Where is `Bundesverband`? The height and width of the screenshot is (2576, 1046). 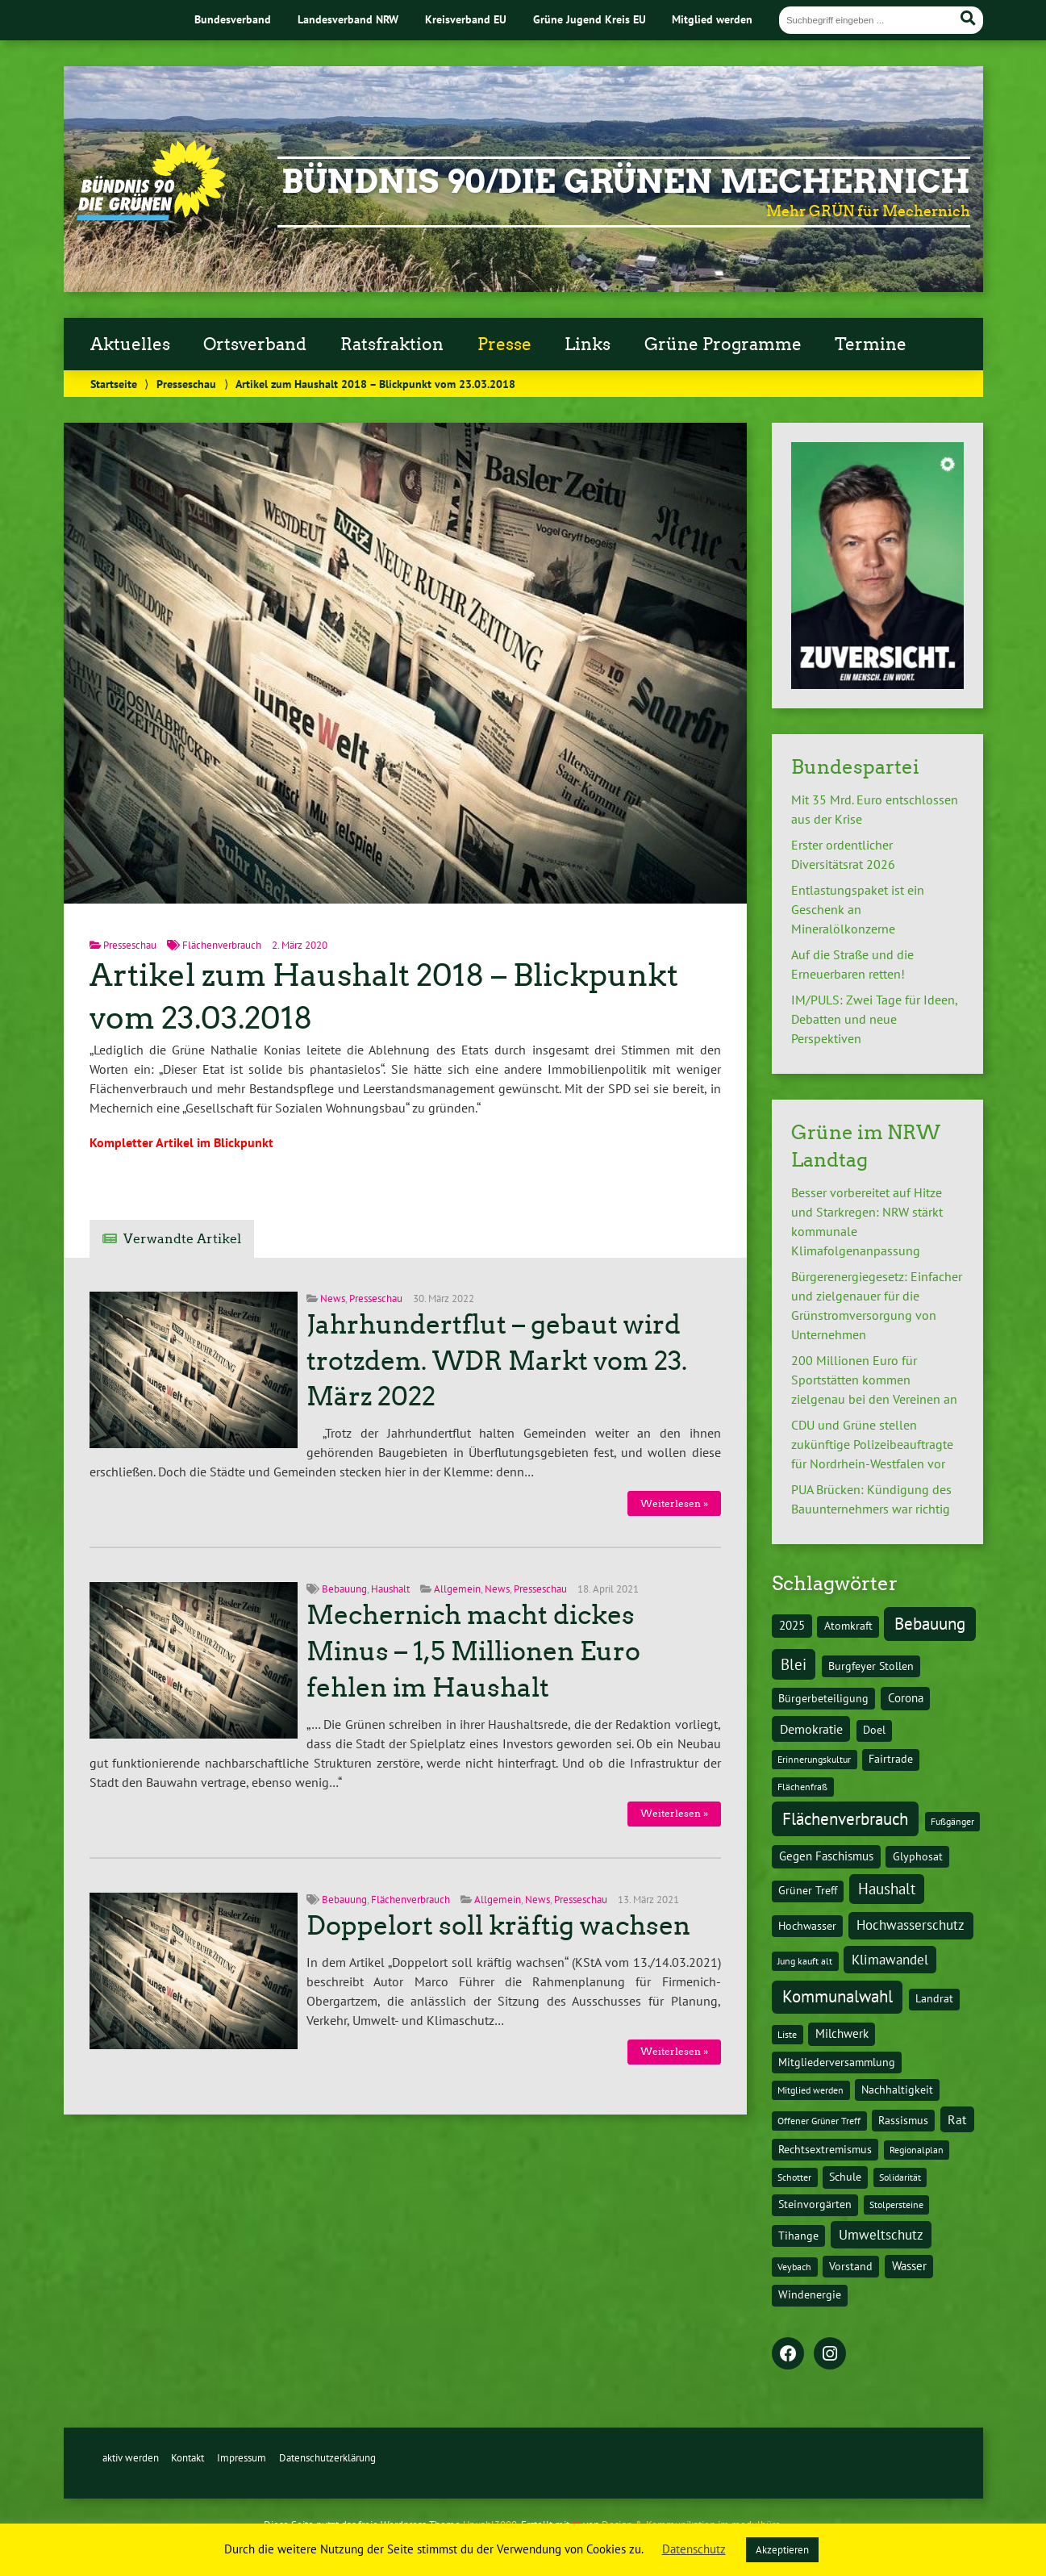
Bundesverband is located at coordinates (232, 19).